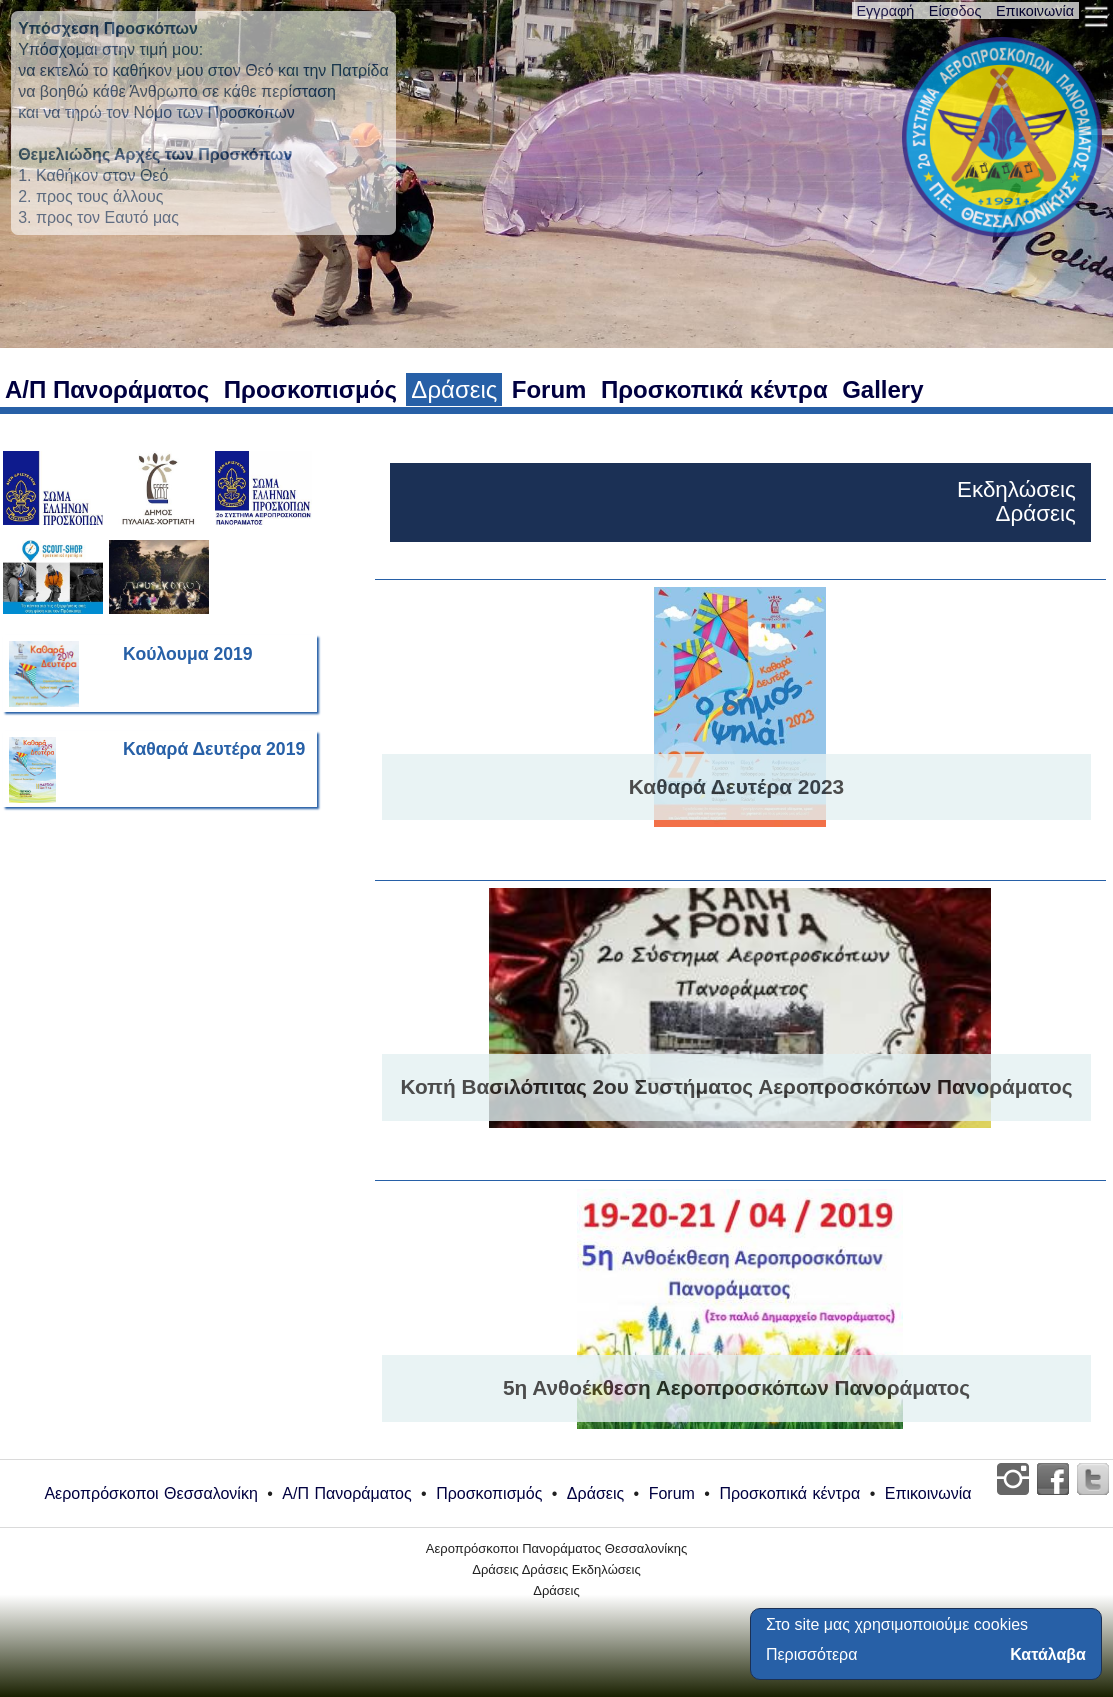 The image size is (1113, 1697). Describe the element at coordinates (1035, 11) in the screenshot. I see `Επικοινωνία` at that location.